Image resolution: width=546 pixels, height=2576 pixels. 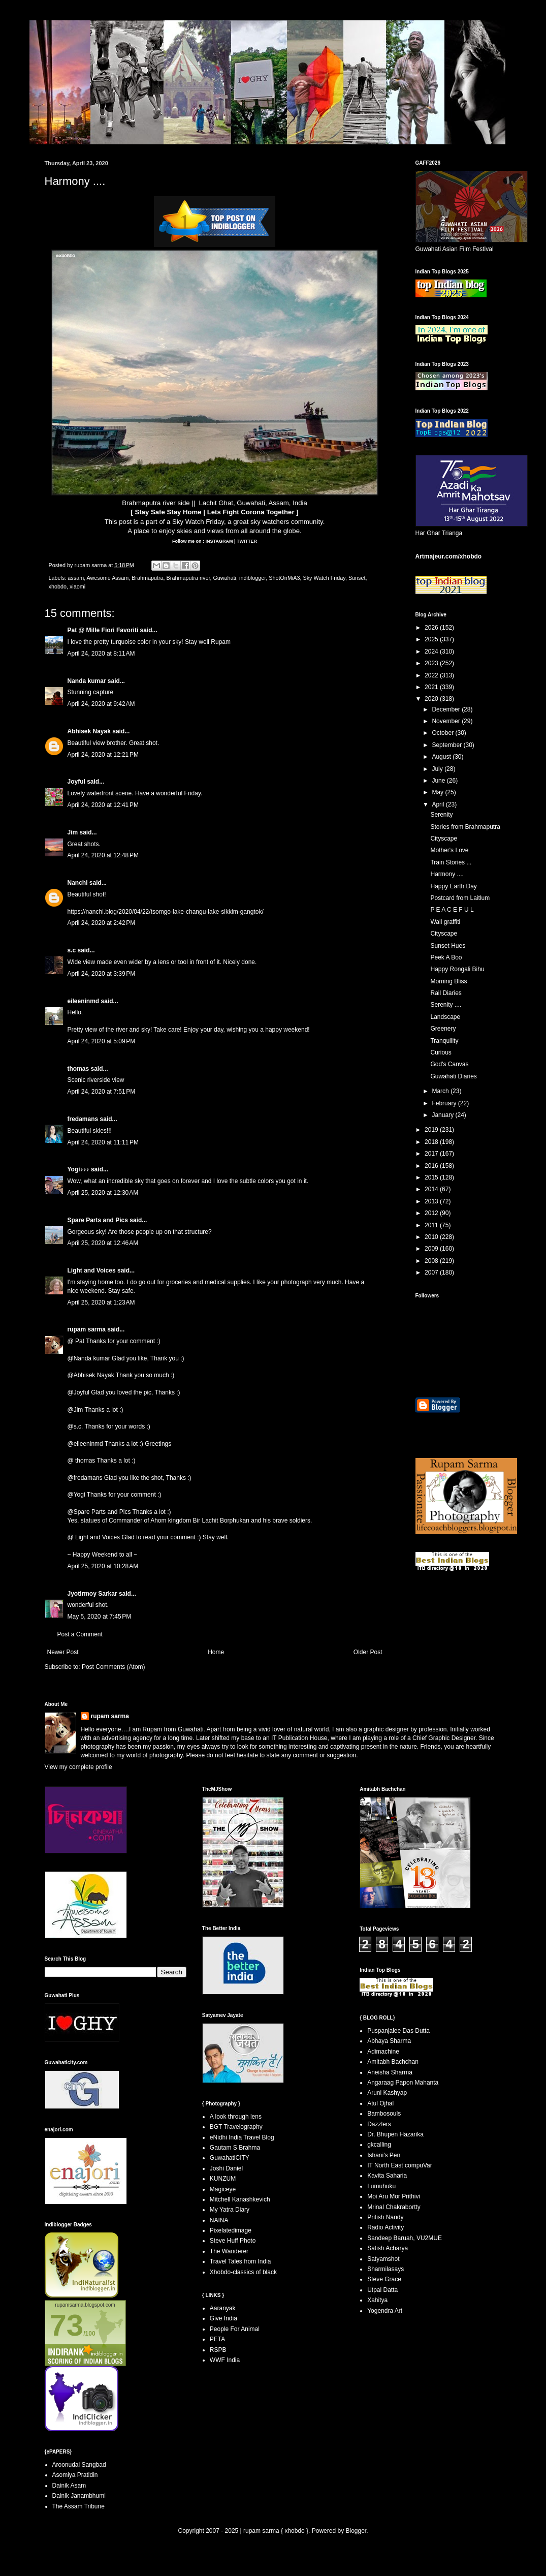 What do you see at coordinates (77, 586) in the screenshot?
I see `xiaomi` at bounding box center [77, 586].